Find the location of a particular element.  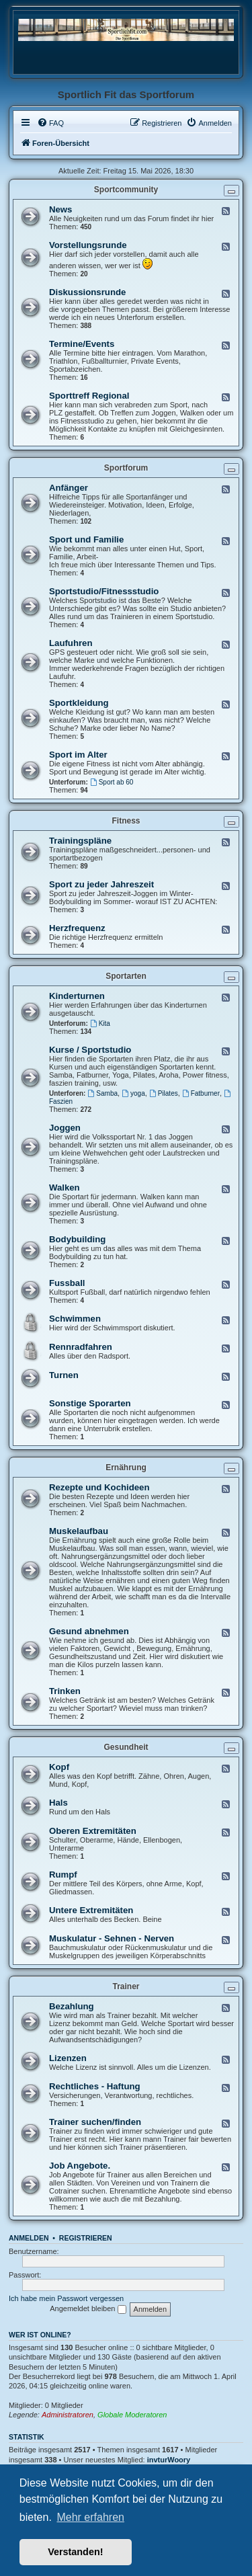

Sporttreff Regional is located at coordinates (89, 396).